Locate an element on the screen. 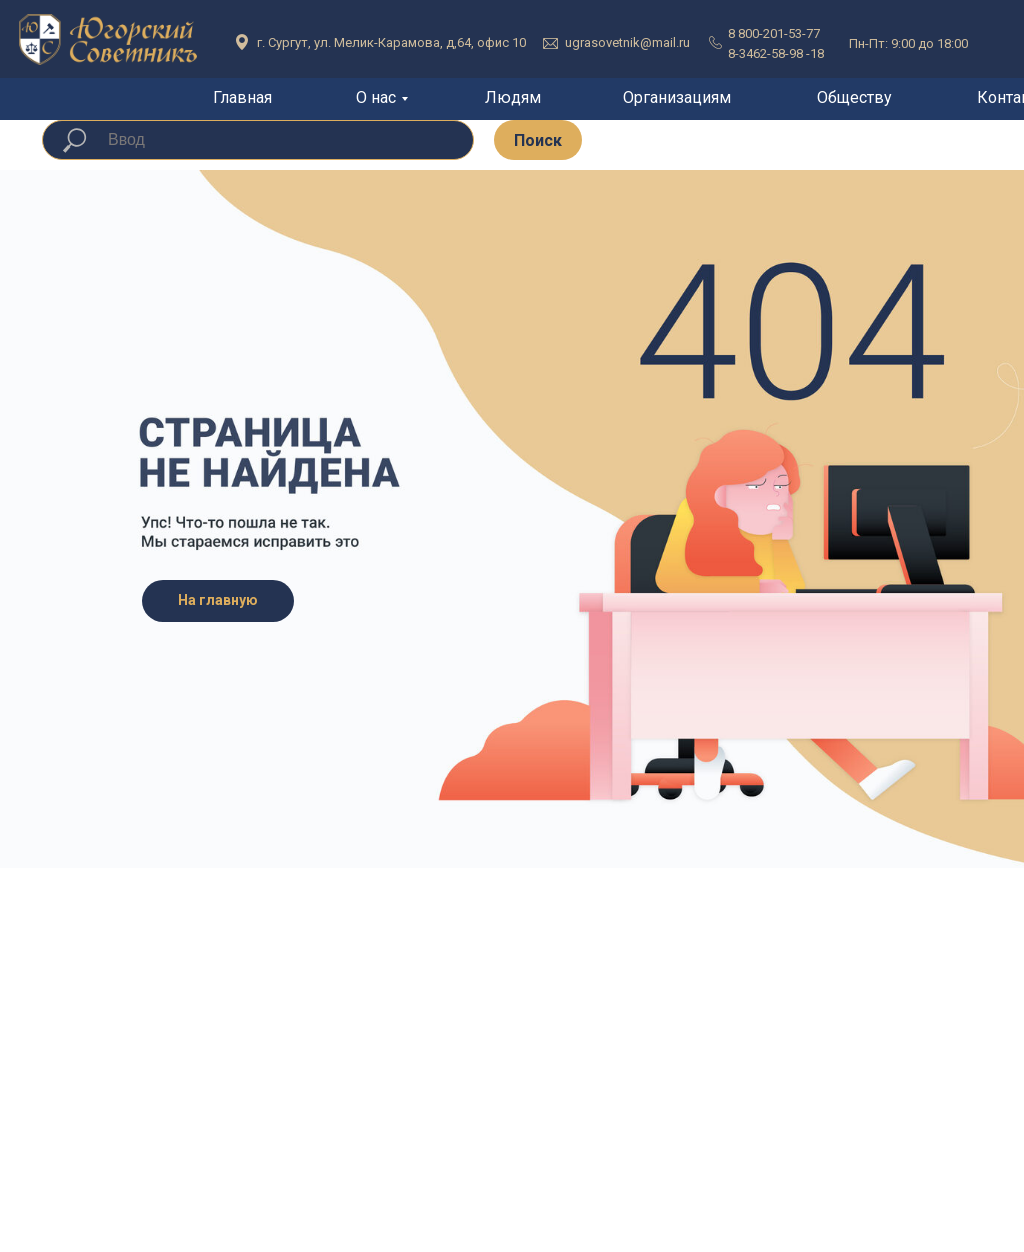 This screenshot has height=1252, width=1024. Главная is located at coordinates (242, 97).